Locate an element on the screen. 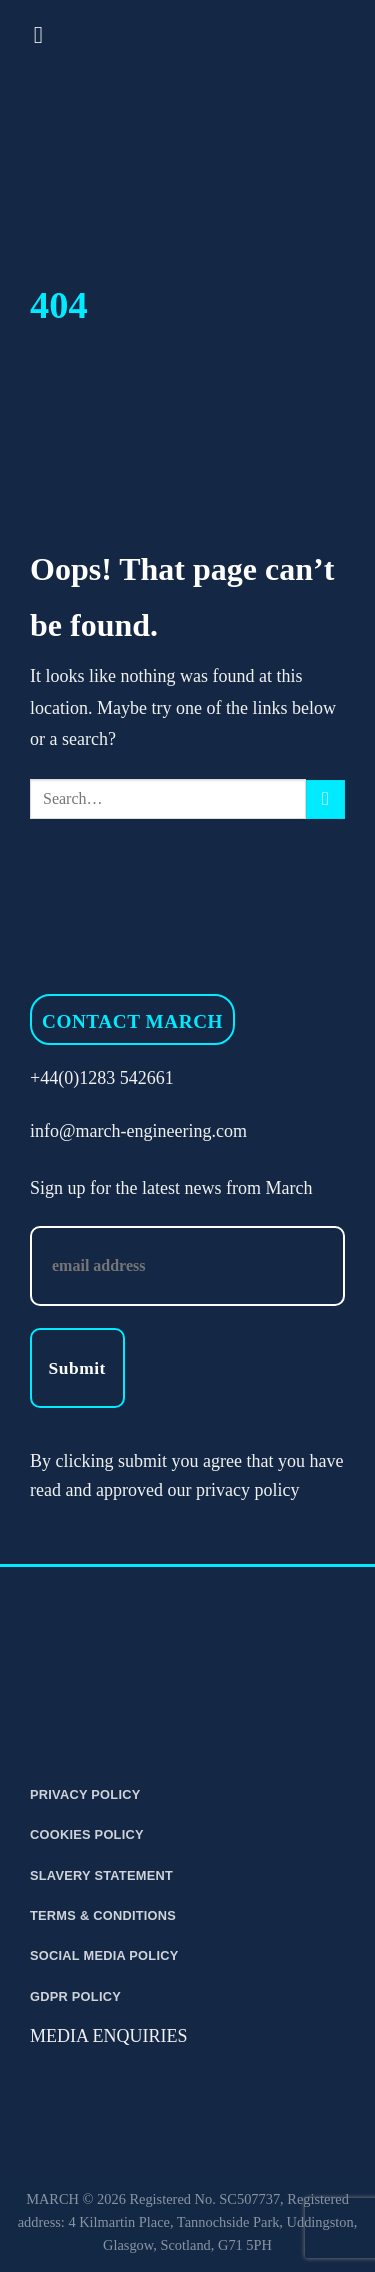  [Menu] is located at coordinates (46, 34).